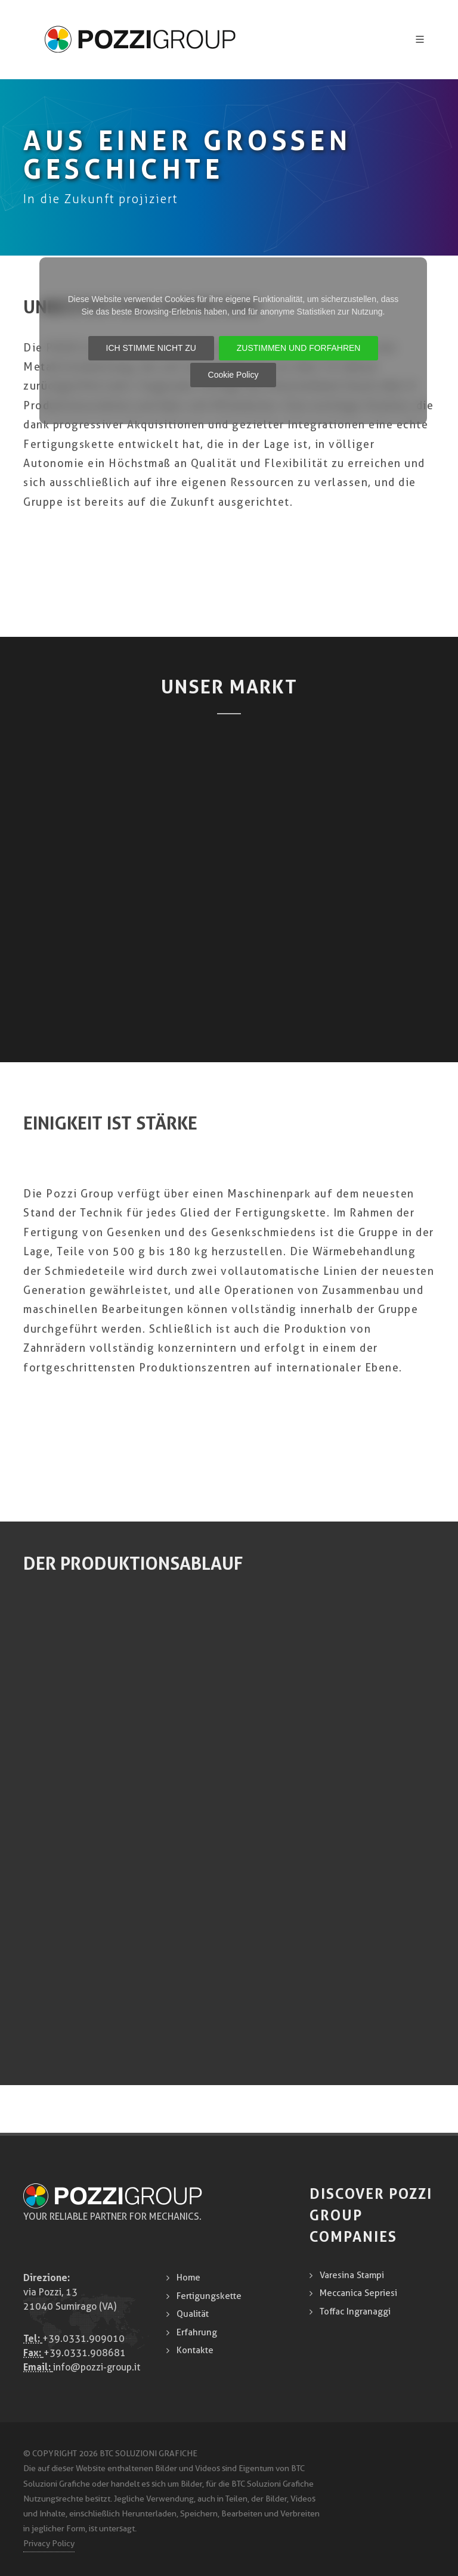  What do you see at coordinates (188, 2277) in the screenshot?
I see `Home` at bounding box center [188, 2277].